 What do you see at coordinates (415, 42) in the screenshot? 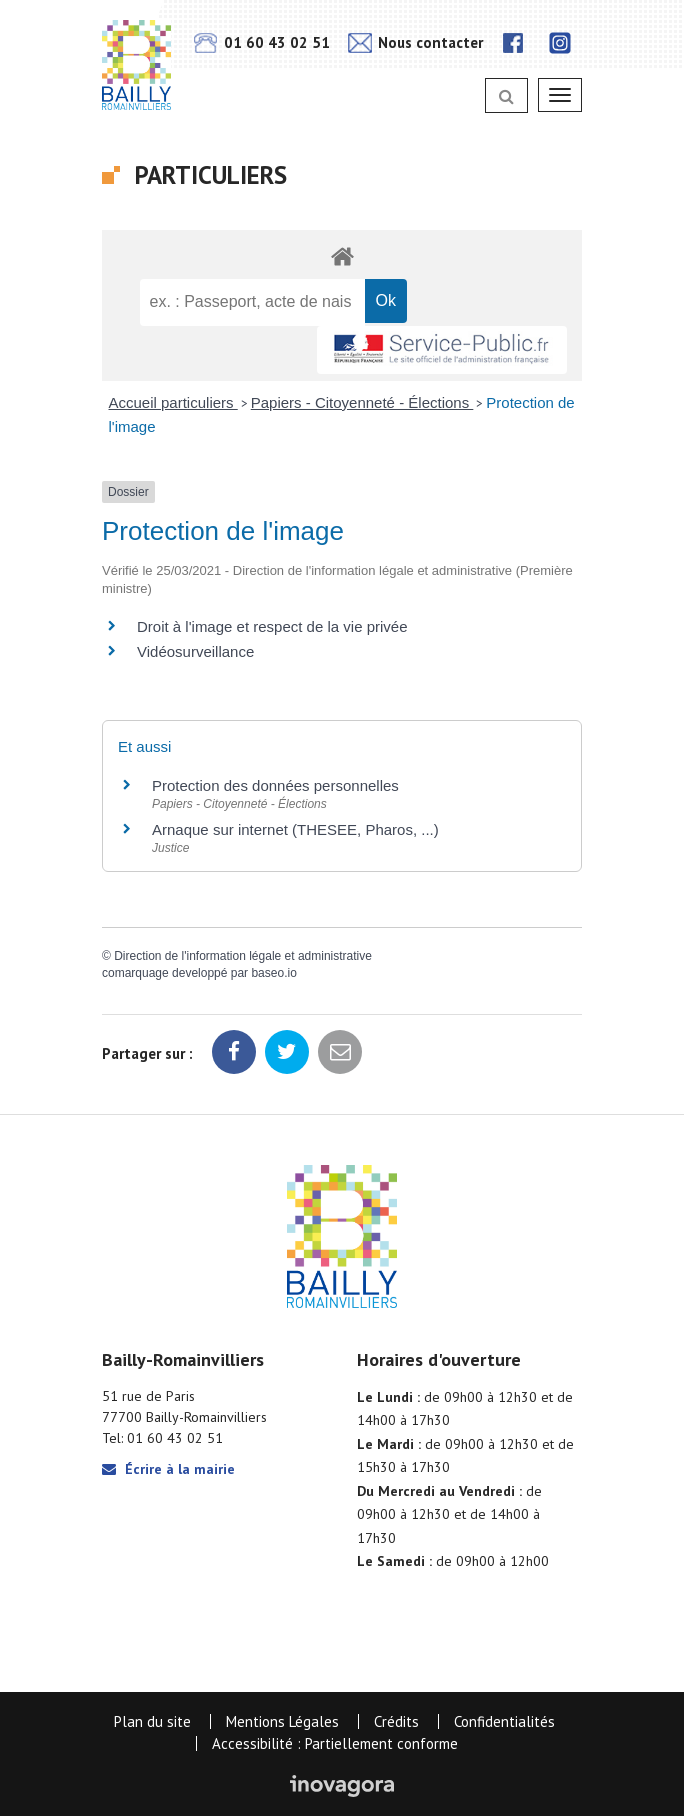
I see `Nous contacter` at bounding box center [415, 42].